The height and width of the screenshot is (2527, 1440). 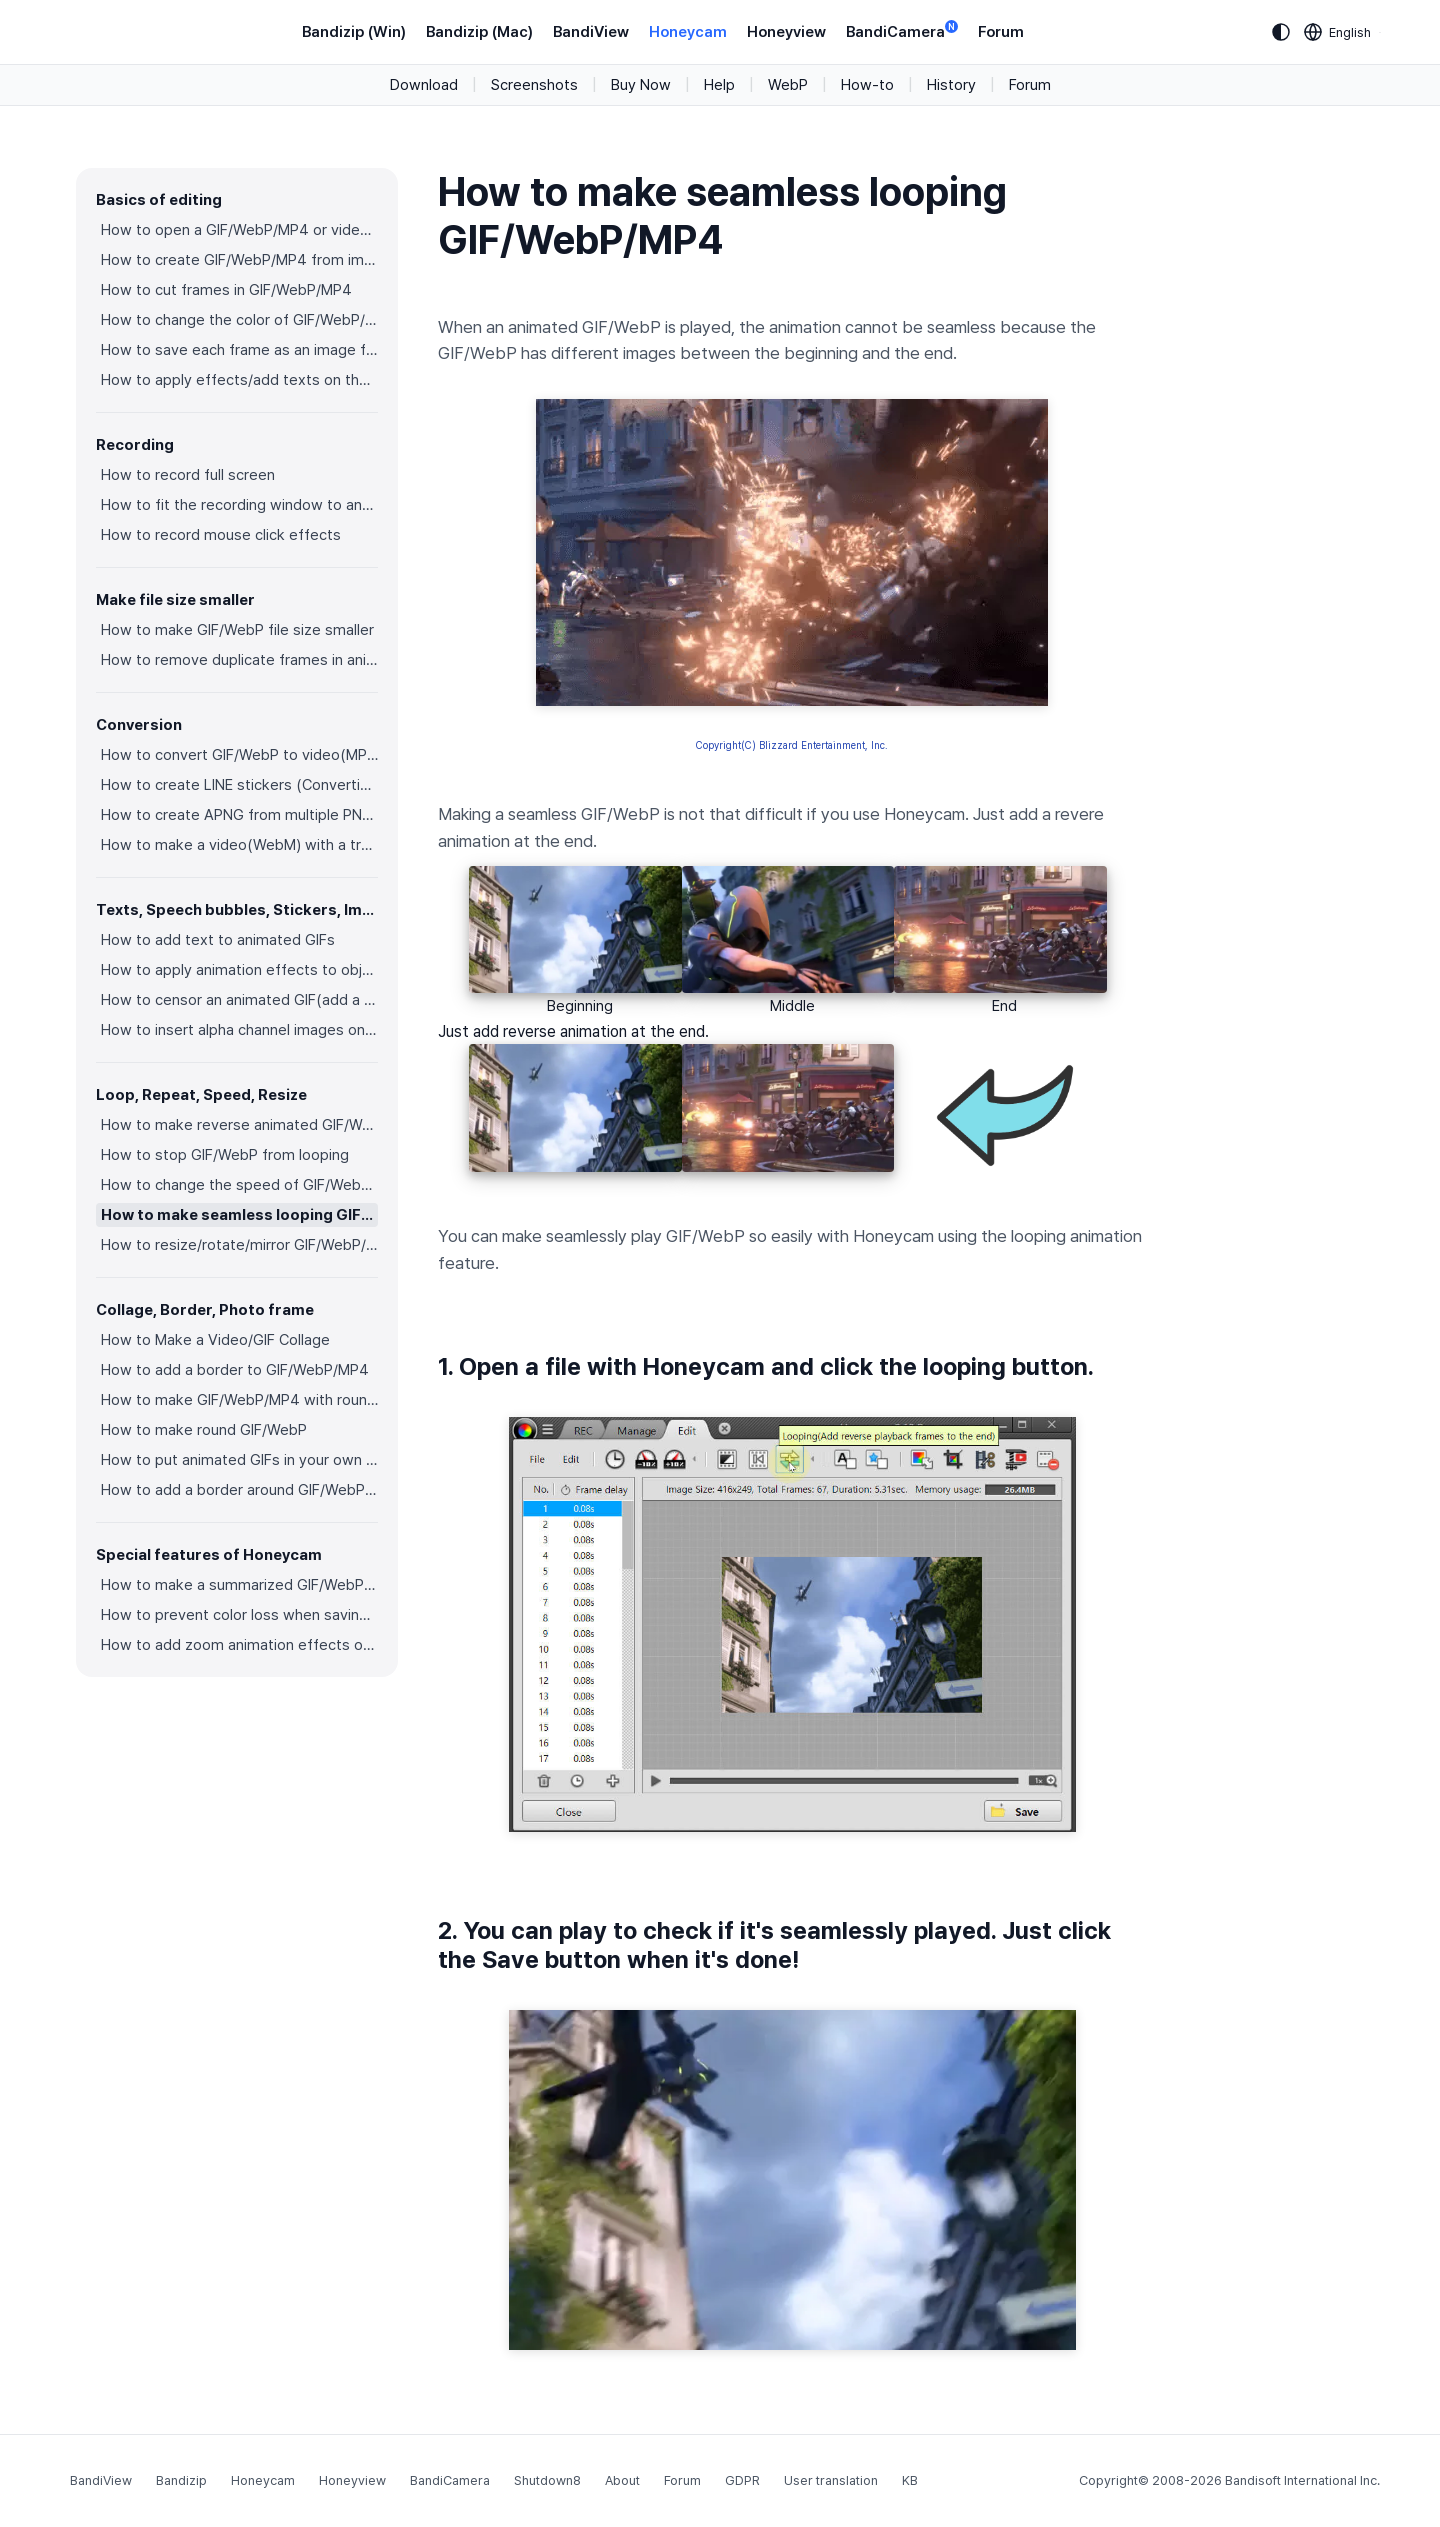 I want to click on BandiView, so click(x=591, y=32).